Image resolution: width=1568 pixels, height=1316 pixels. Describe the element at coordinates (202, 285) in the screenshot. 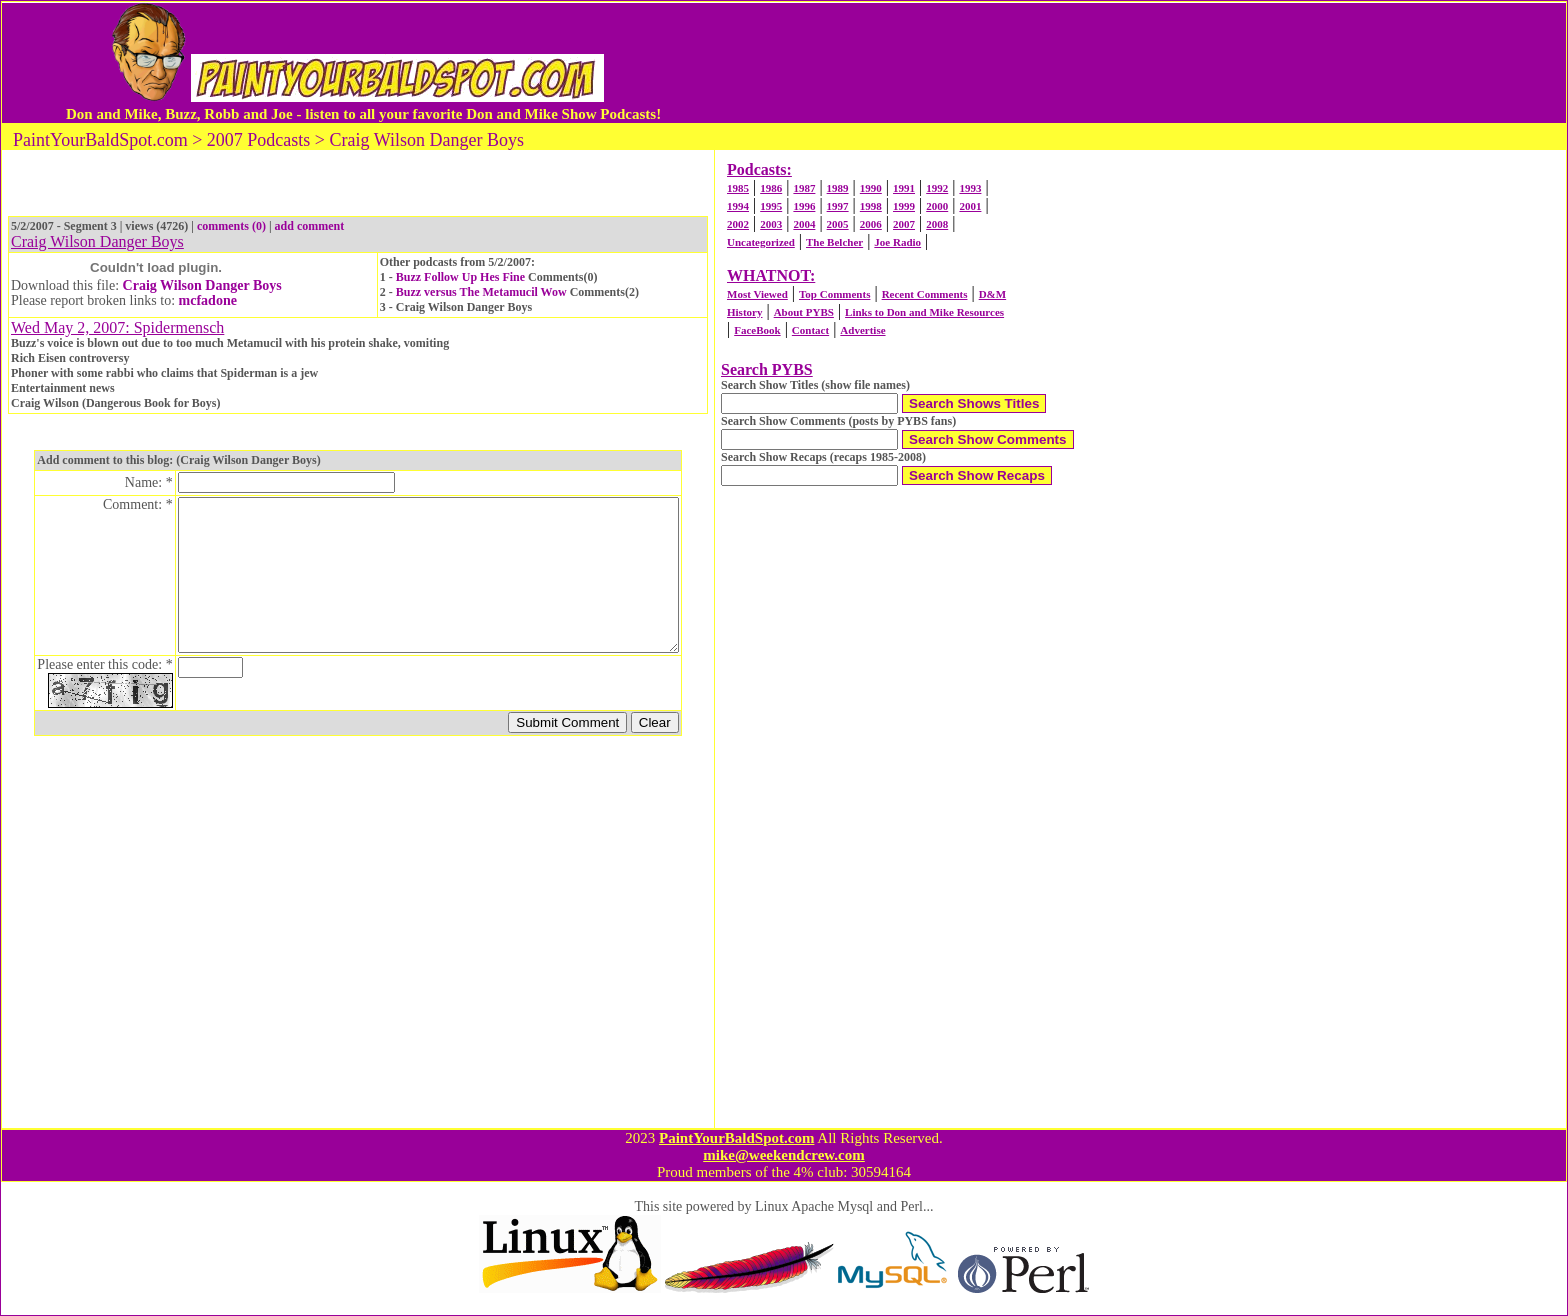

I see `Craig Wilson Danger Boys` at that location.